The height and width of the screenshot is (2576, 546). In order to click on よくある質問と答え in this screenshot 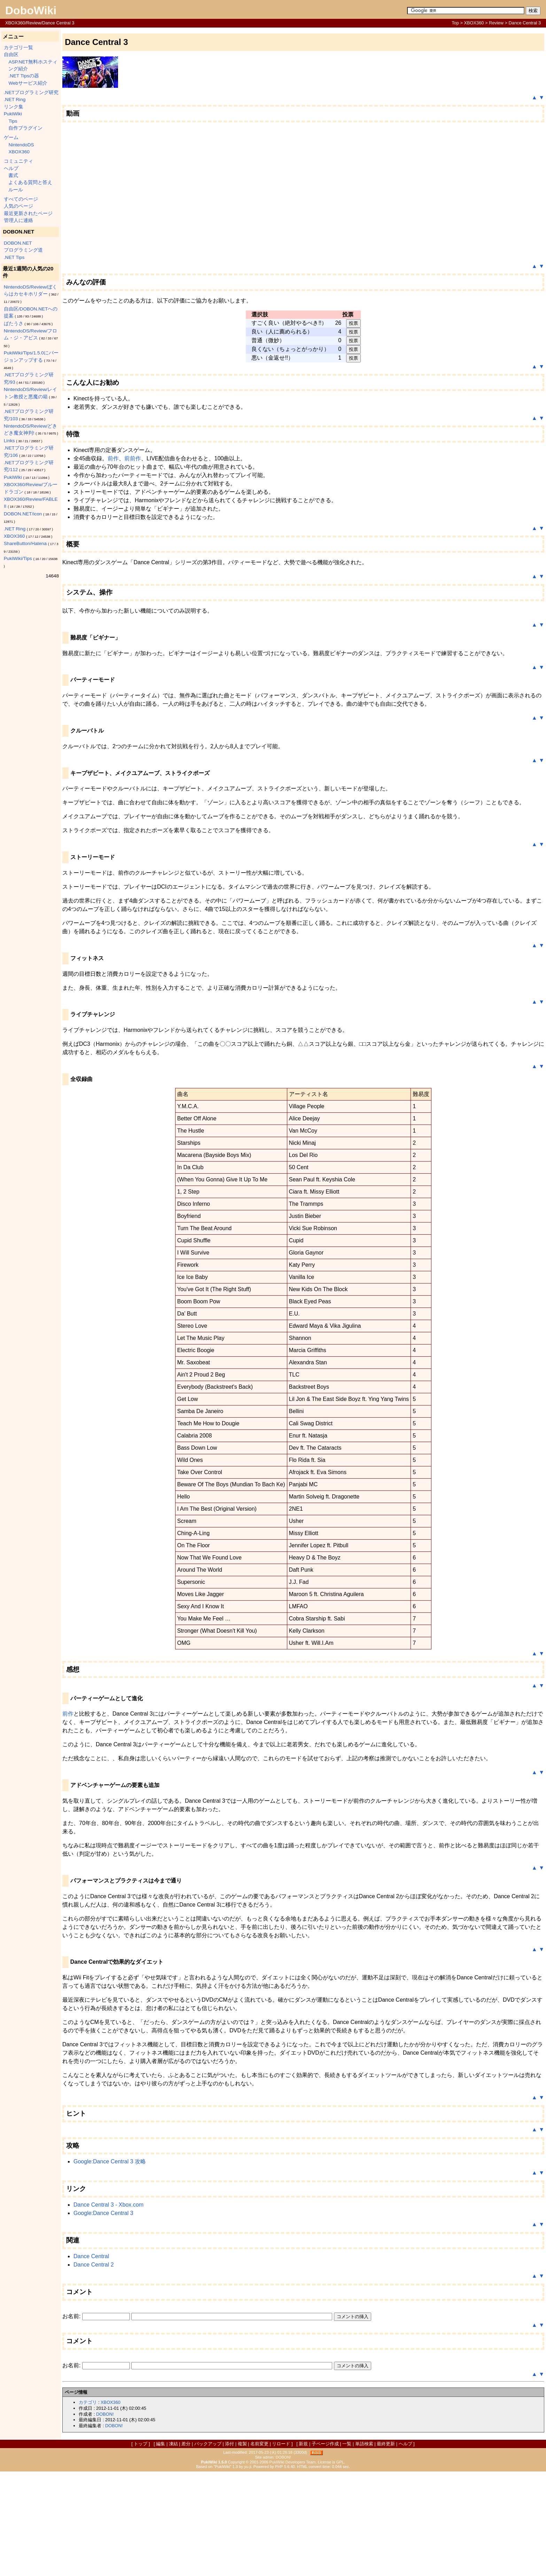, I will do `click(30, 182)`.